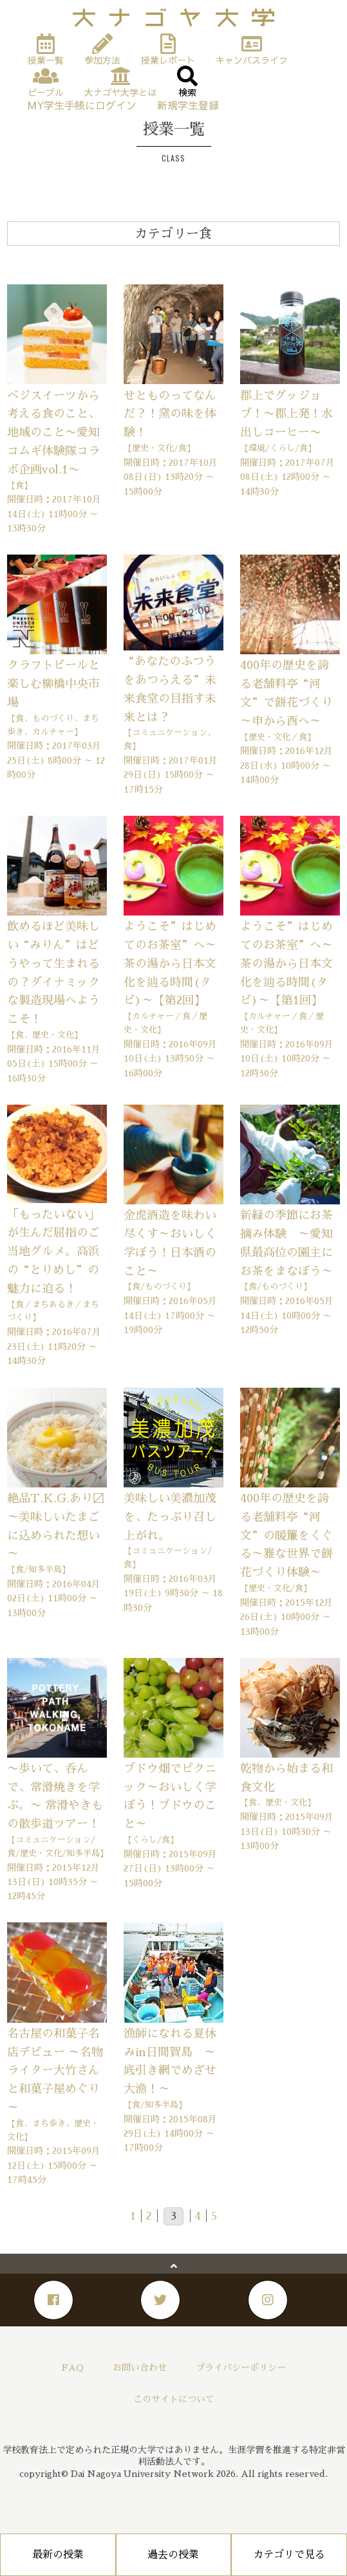  I want to click on このサイトについて, so click(173, 2399).